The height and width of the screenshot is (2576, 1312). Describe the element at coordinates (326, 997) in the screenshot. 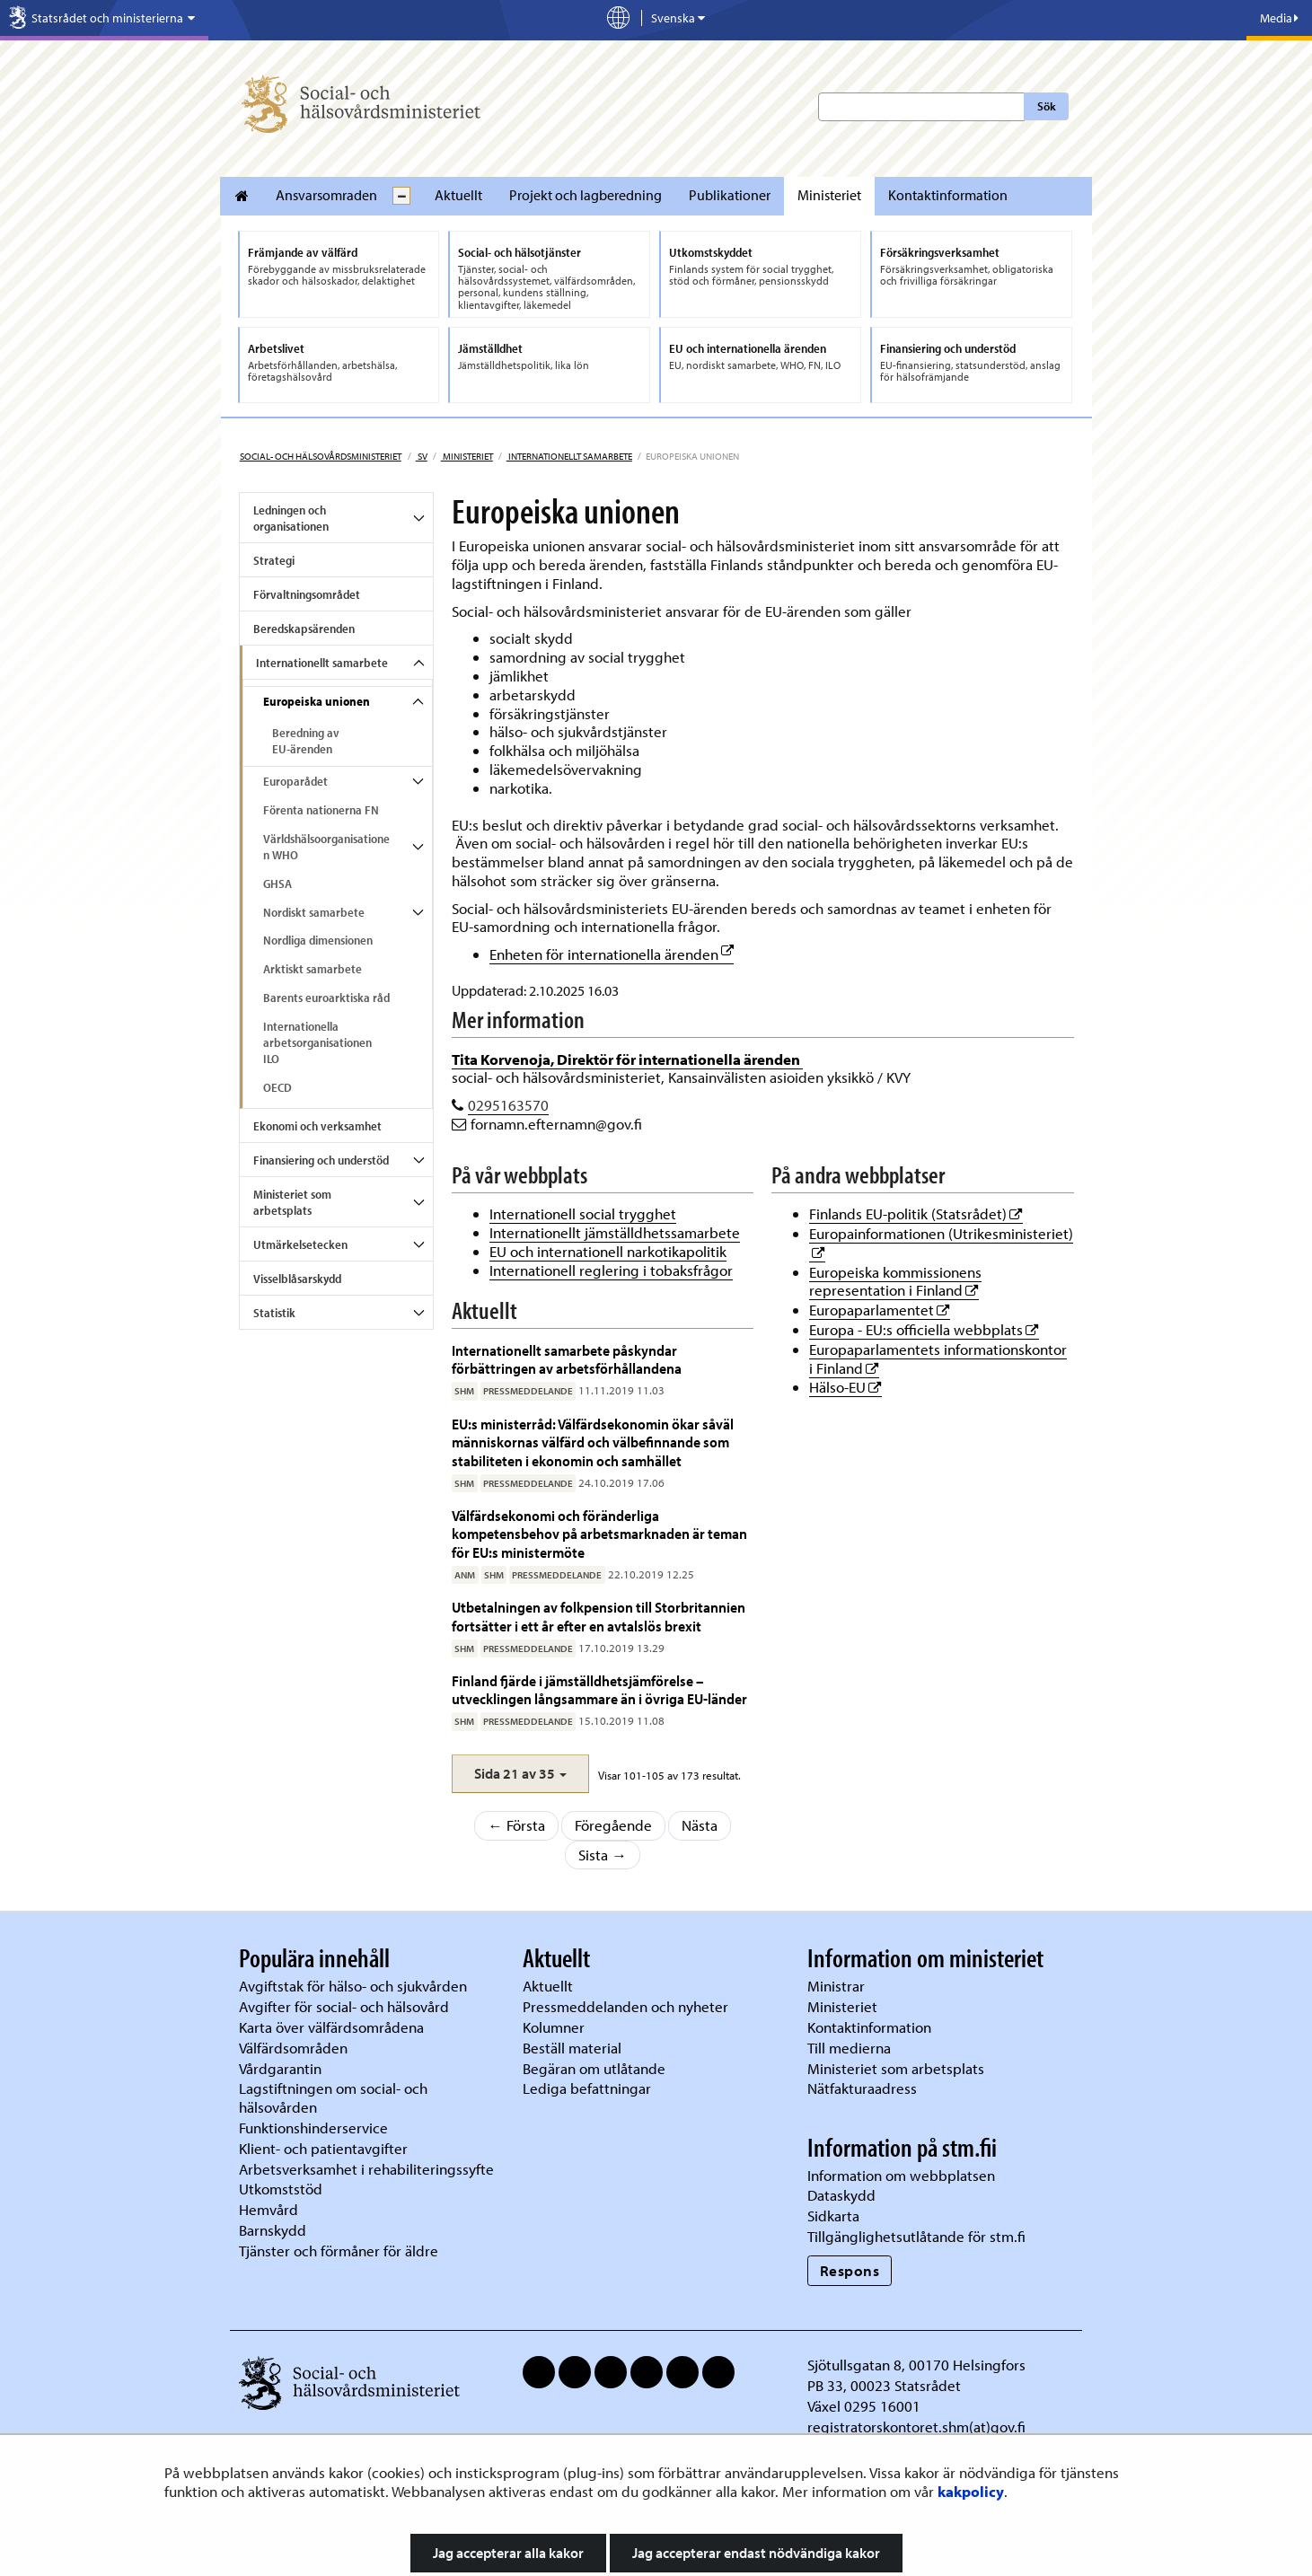

I see `Barents euroarktiska råd` at that location.